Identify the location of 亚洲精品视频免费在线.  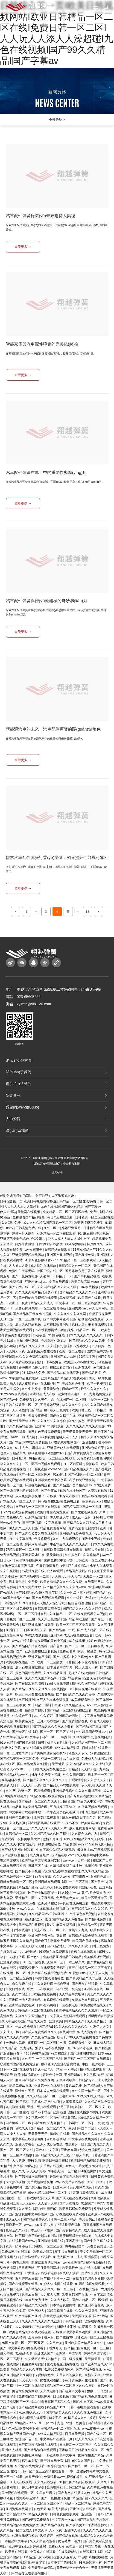
(76, 1533).